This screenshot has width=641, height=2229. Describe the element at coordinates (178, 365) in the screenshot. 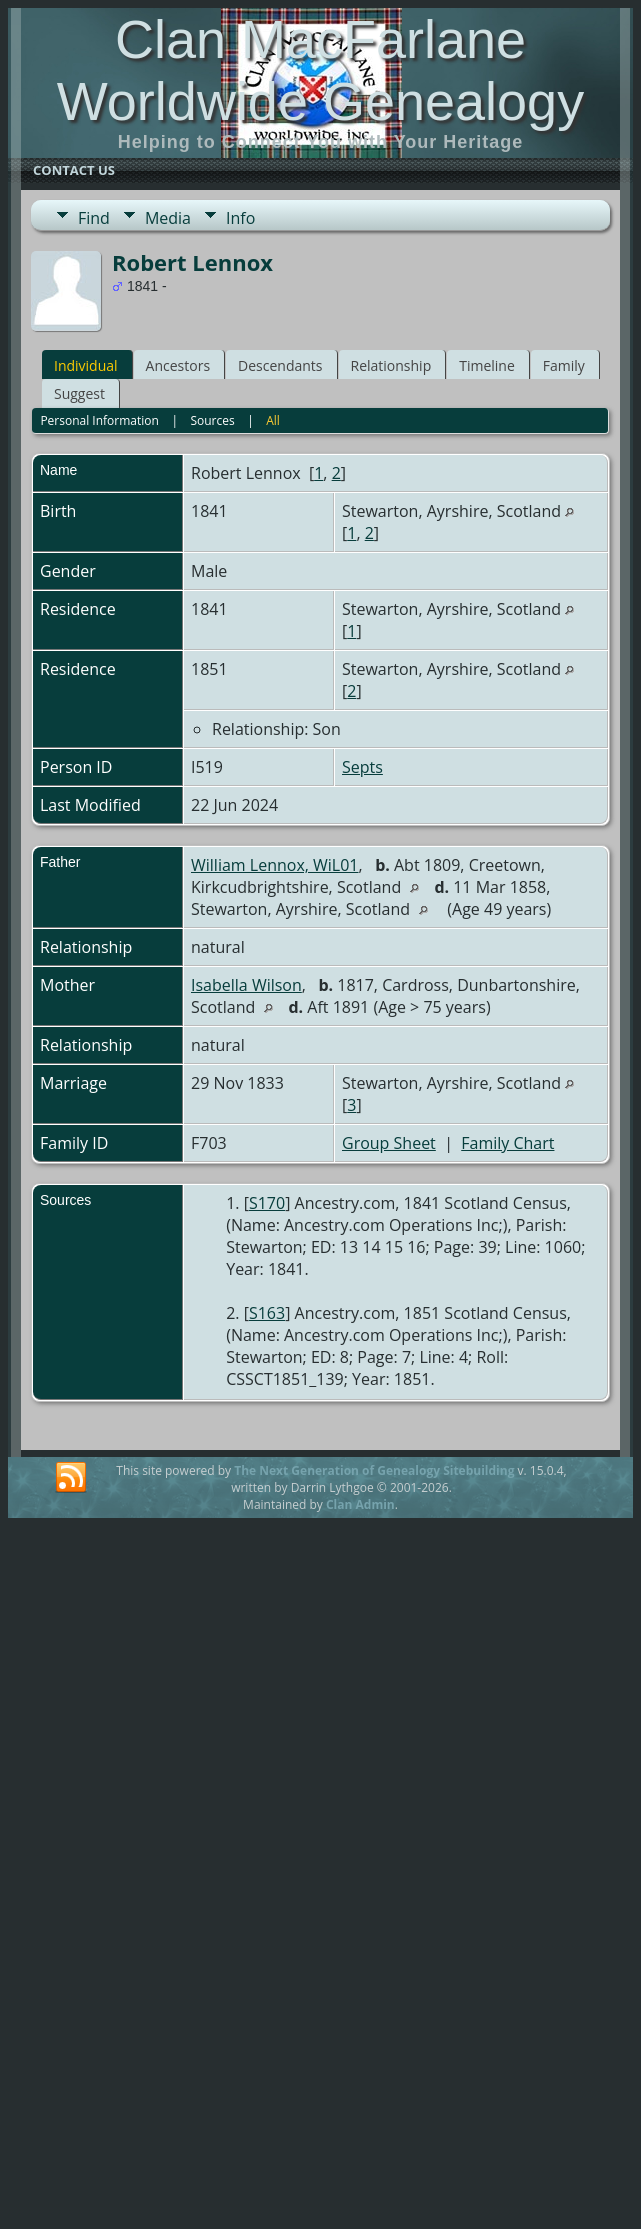

I see `Ancestors` at that location.